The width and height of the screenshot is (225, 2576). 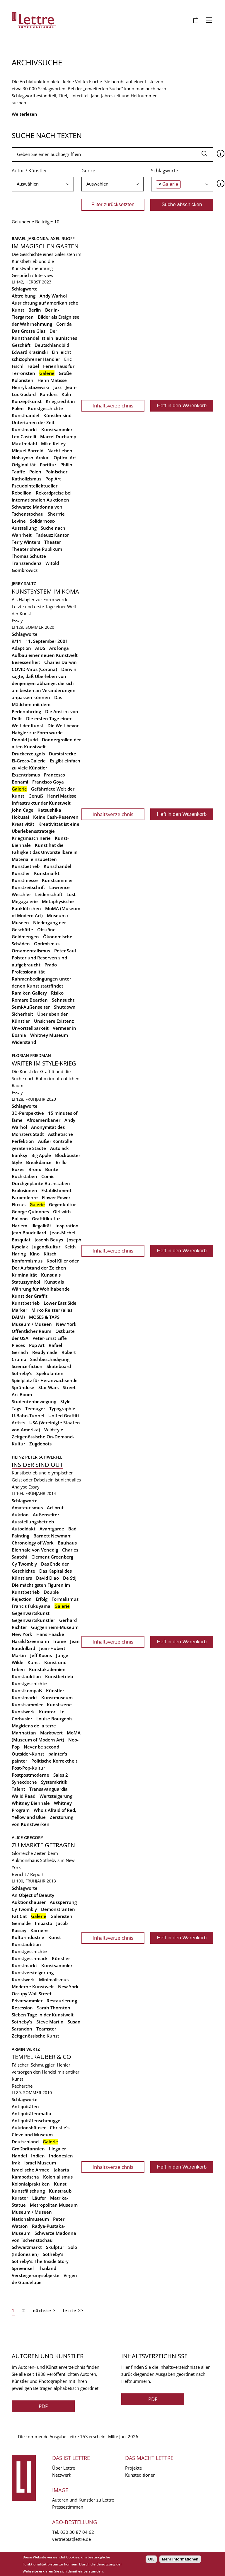 I want to click on Never be second, so click(x=41, y=1747).